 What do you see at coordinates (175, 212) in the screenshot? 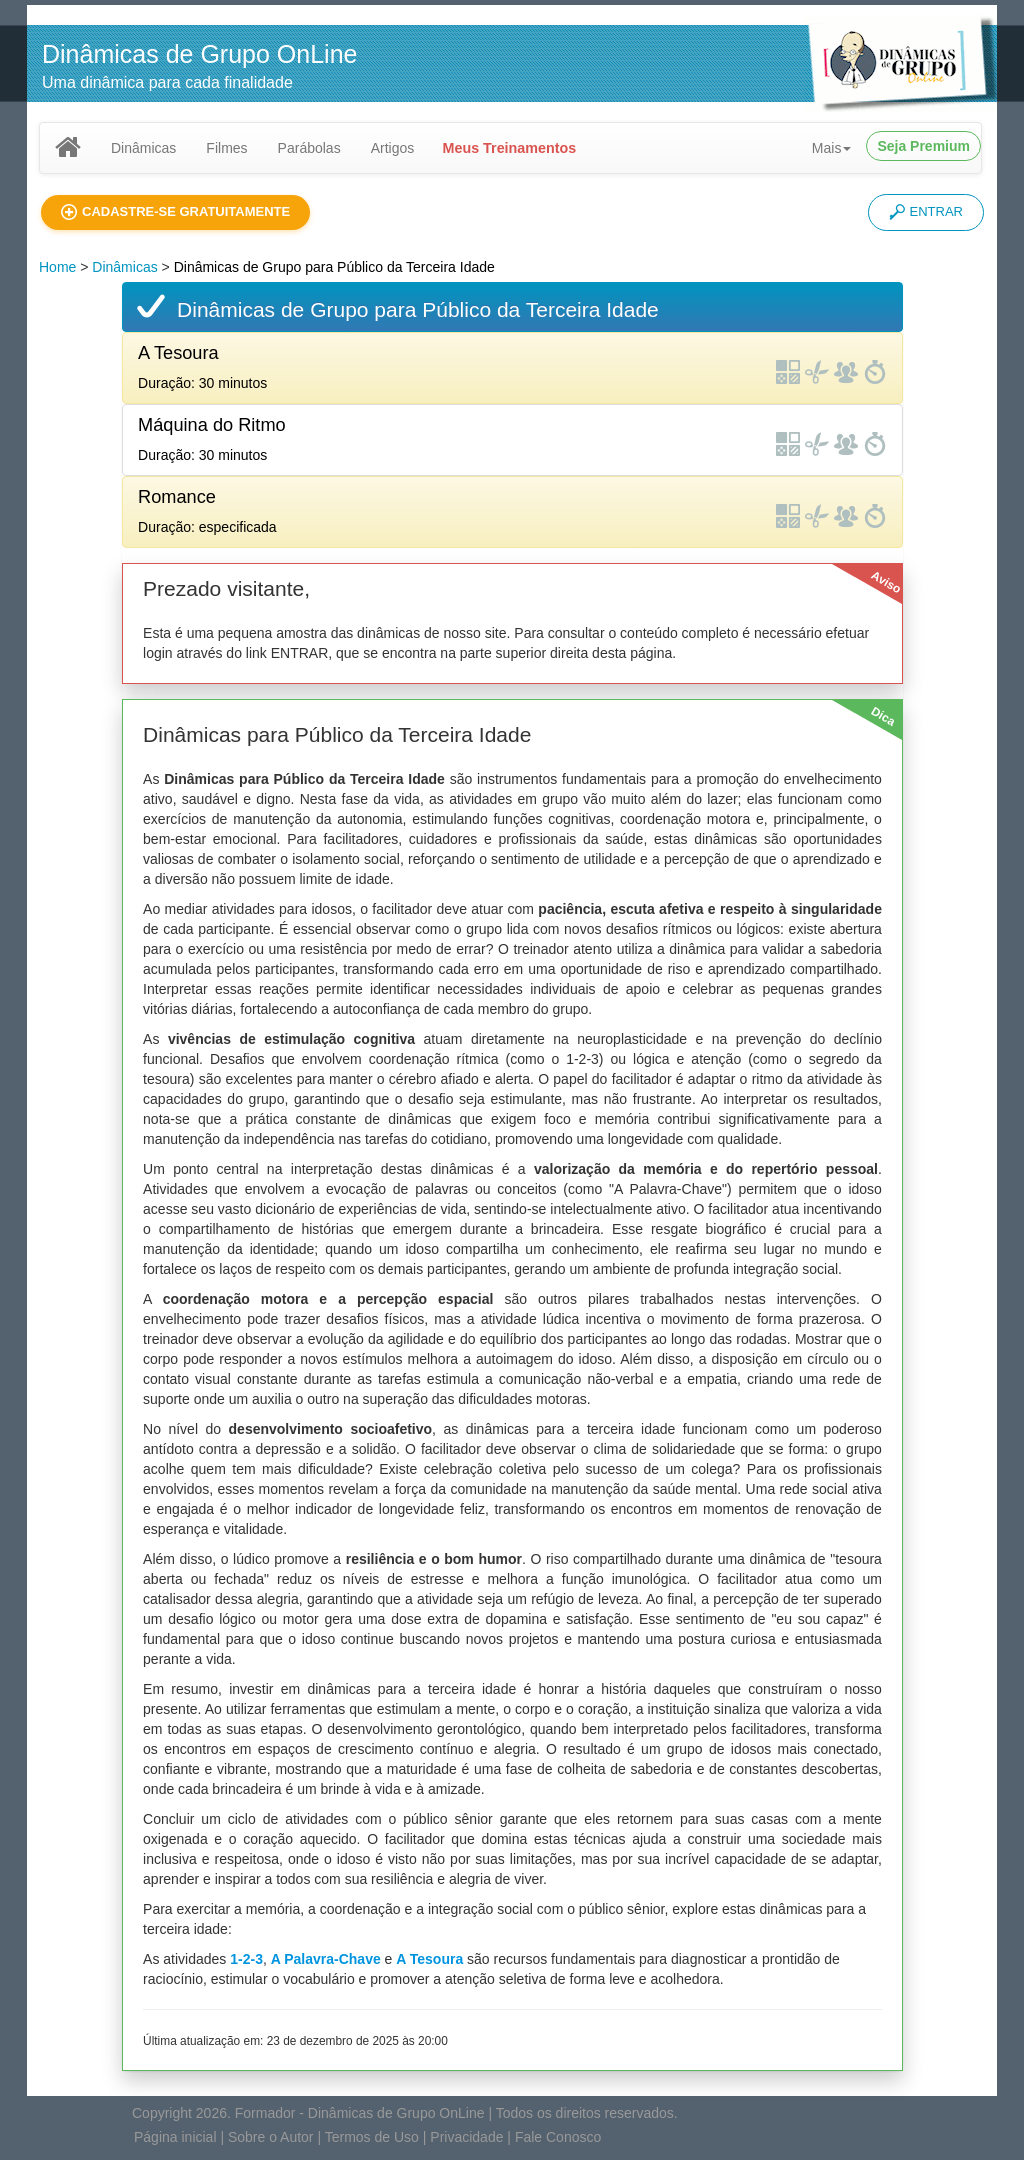
I see `[button]` at bounding box center [175, 212].